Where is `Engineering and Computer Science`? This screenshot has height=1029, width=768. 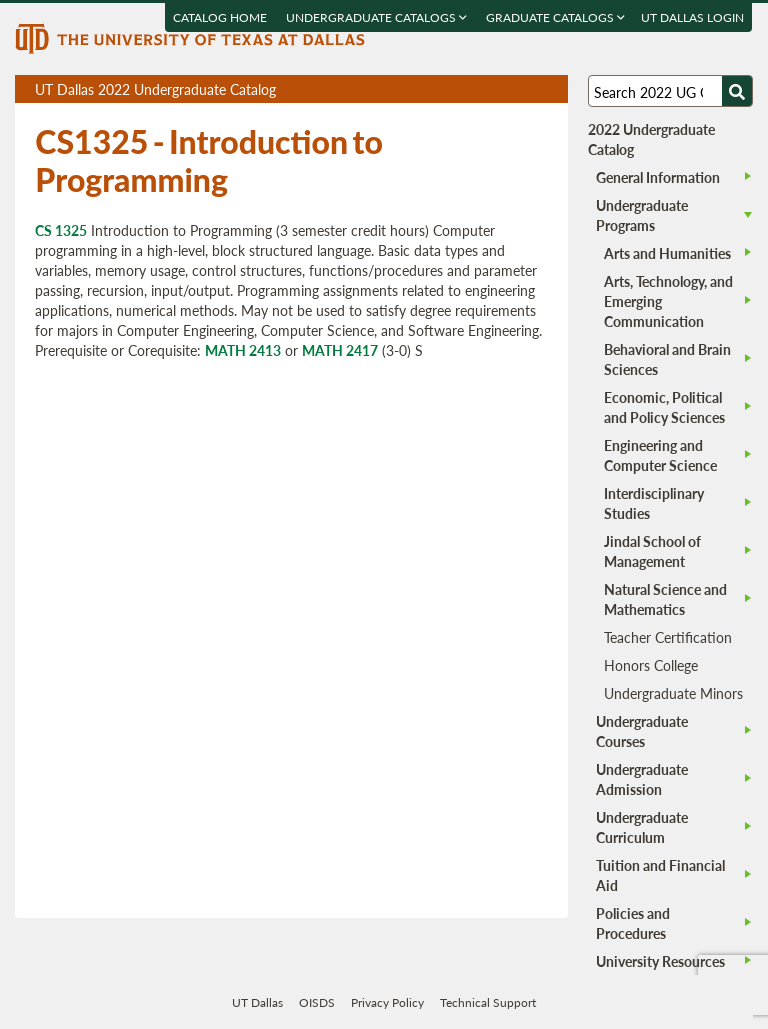 Engineering and Computer Science is located at coordinates (660, 455).